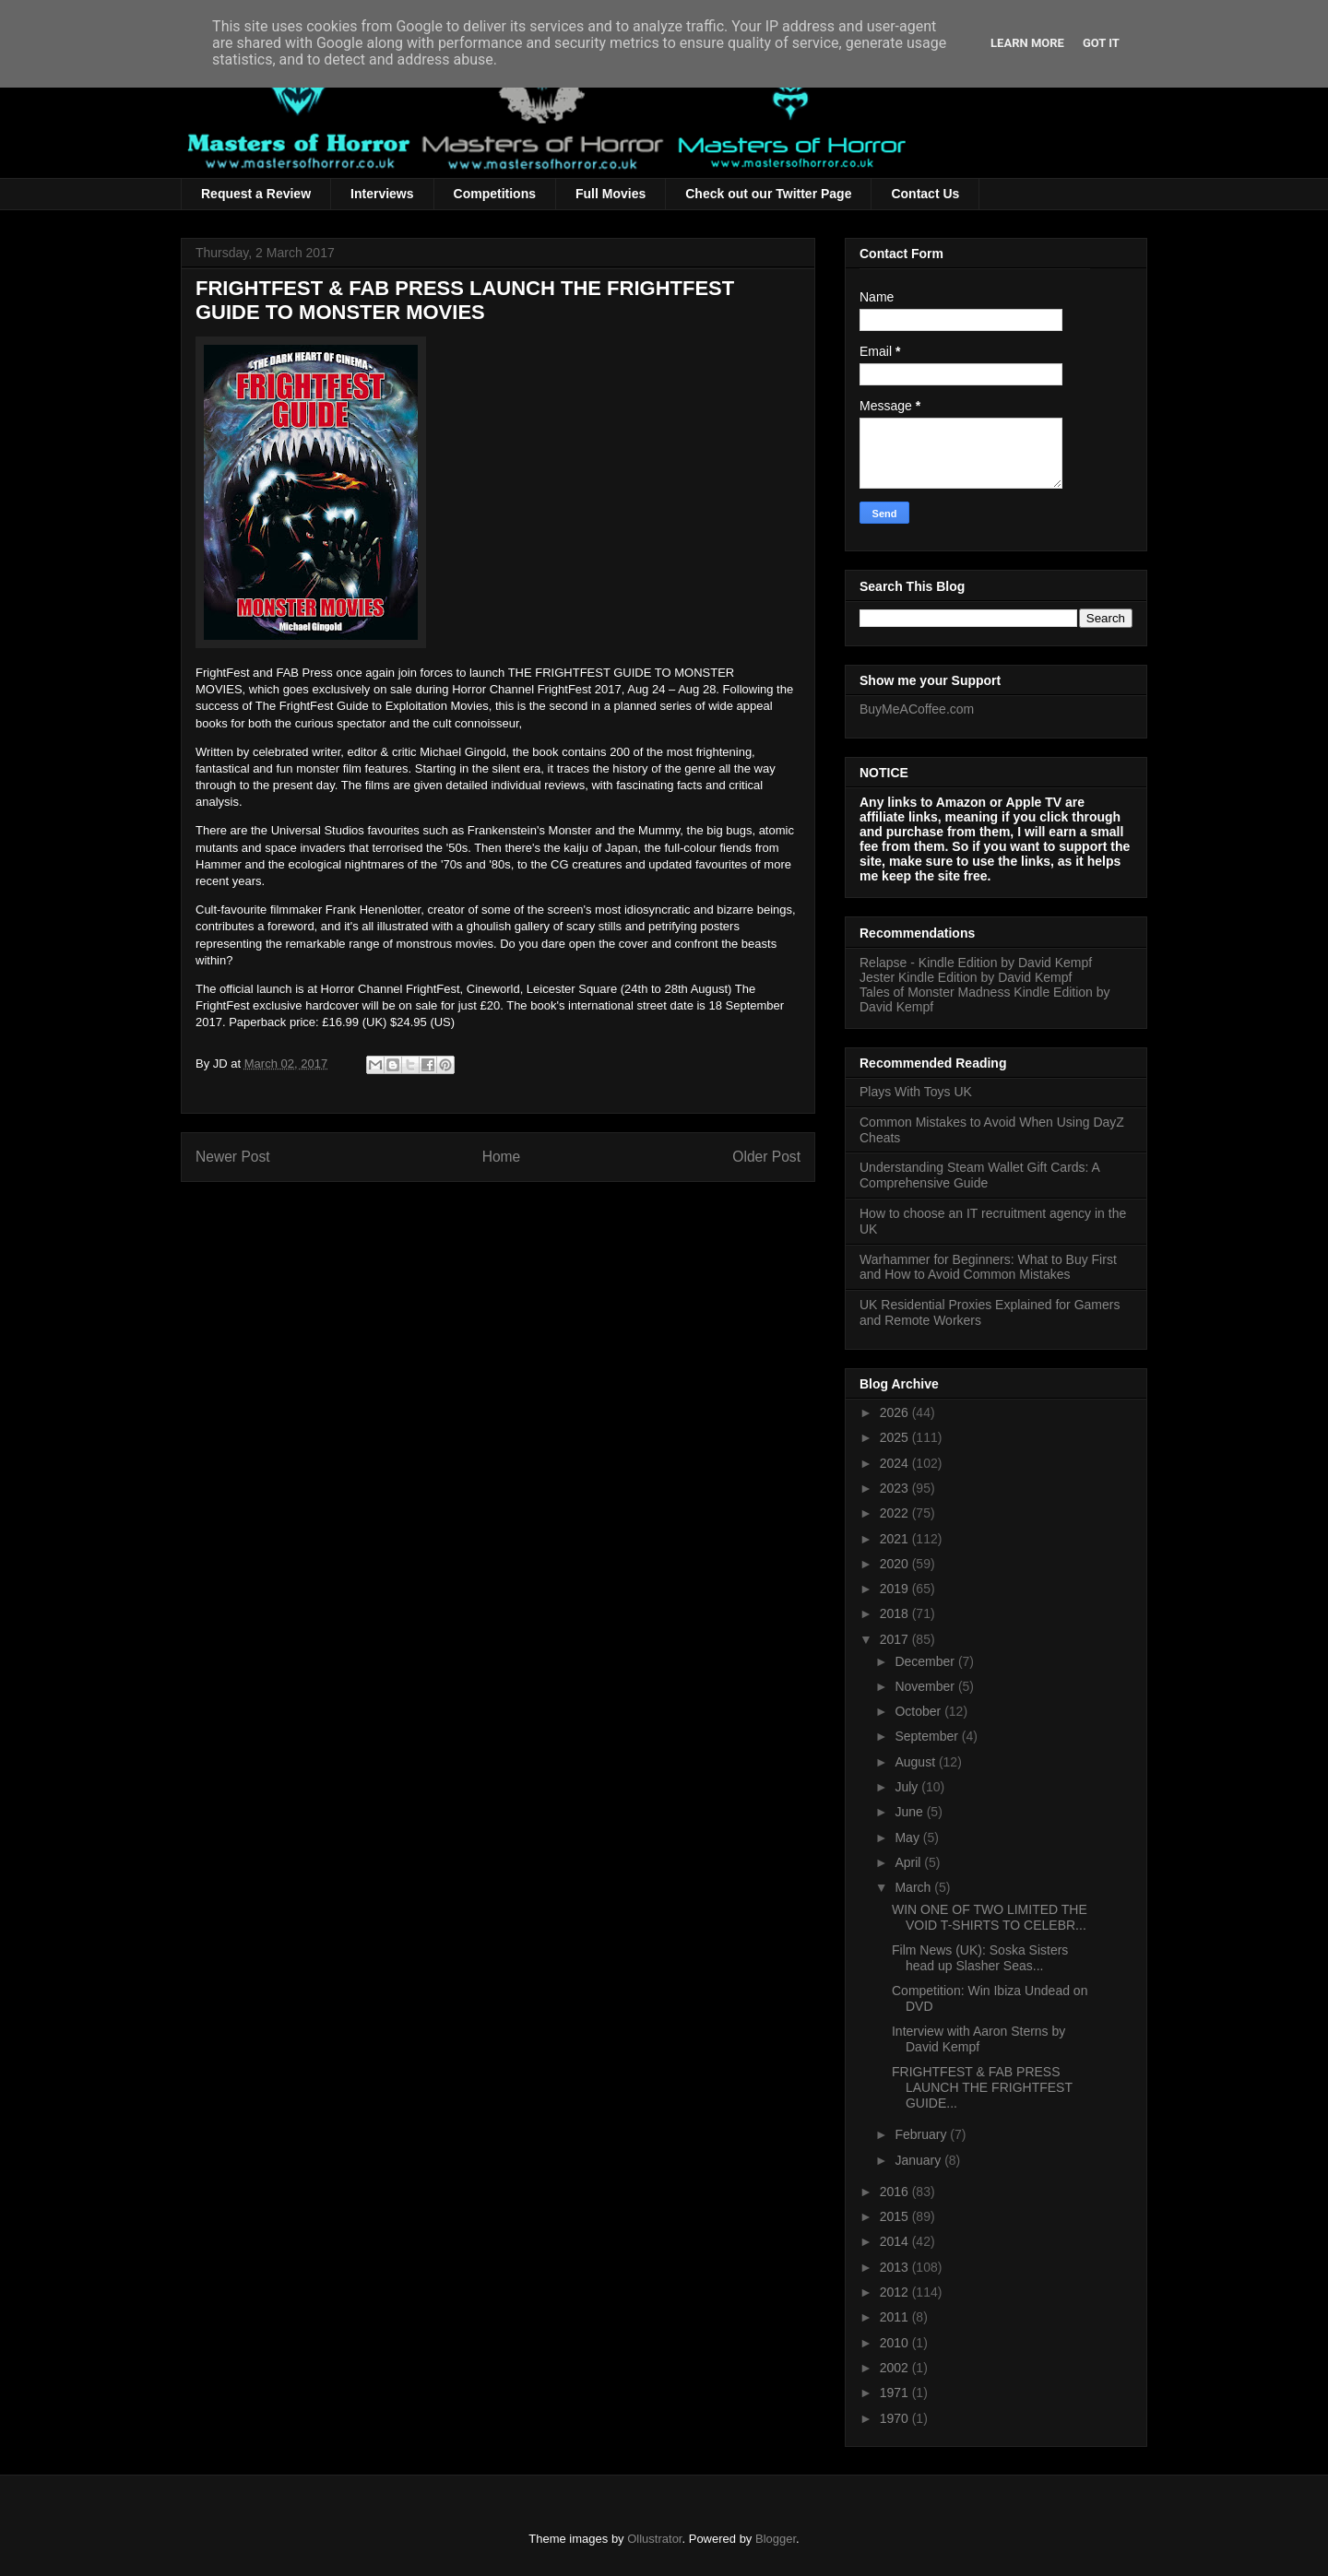 The image size is (1328, 2576). Describe the element at coordinates (610, 193) in the screenshot. I see `Full Movies` at that location.